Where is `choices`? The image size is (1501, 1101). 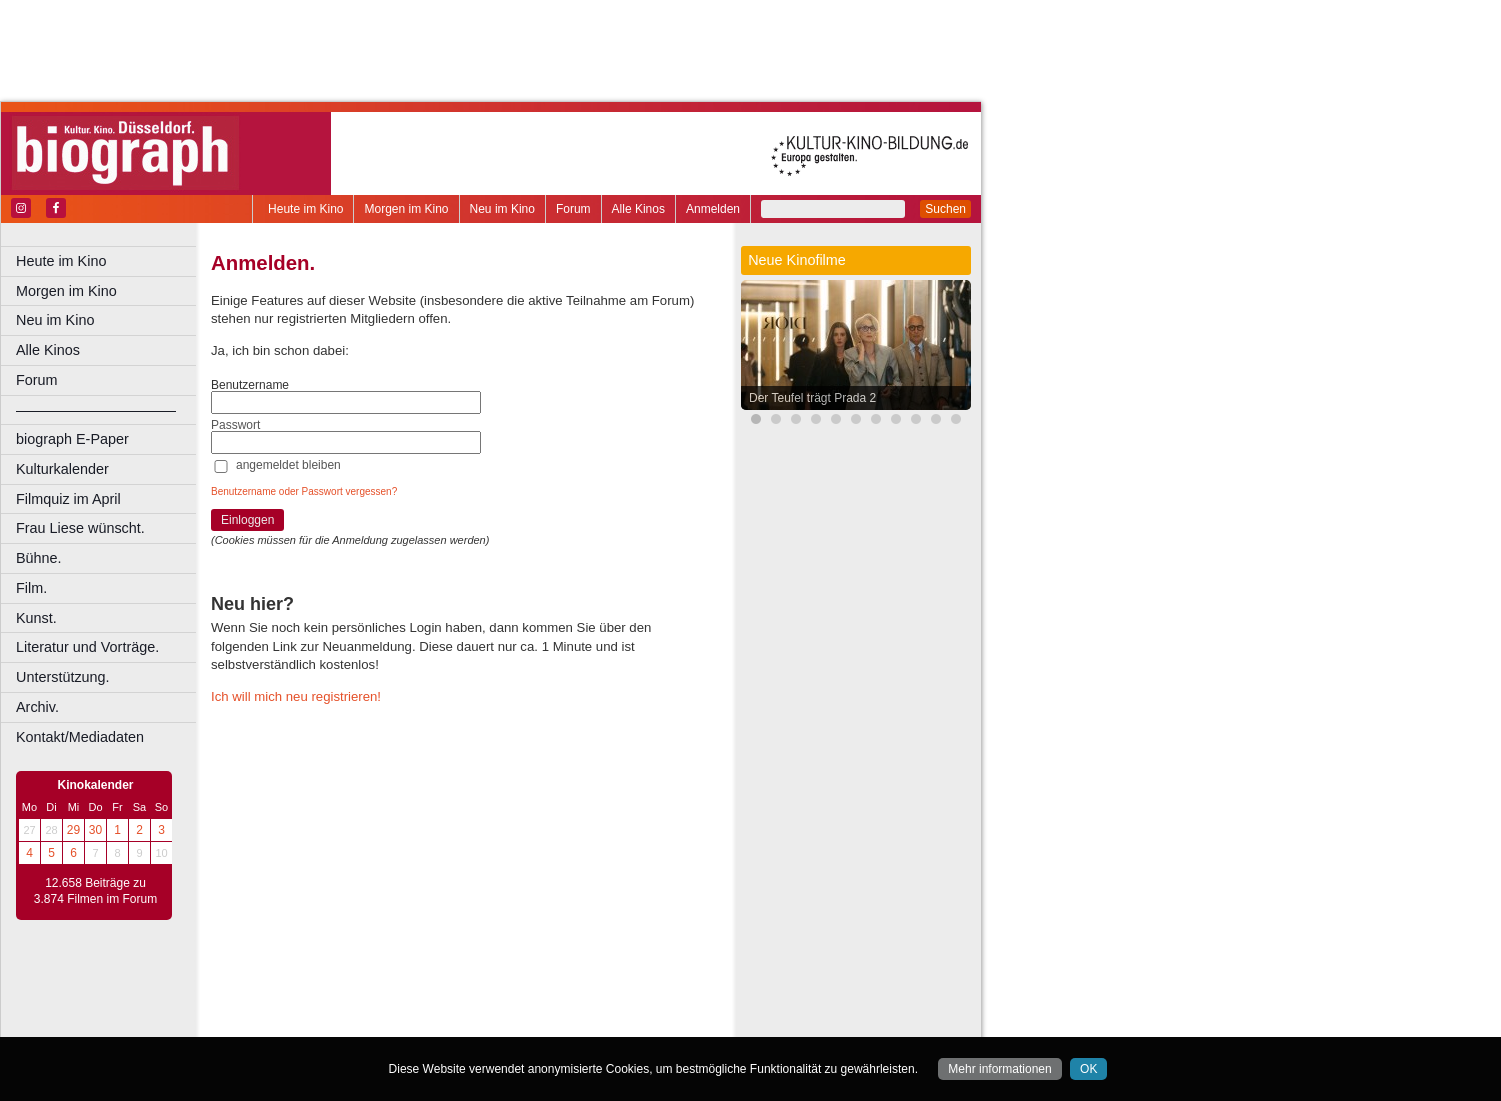
choices is located at coordinates (354, 1005).